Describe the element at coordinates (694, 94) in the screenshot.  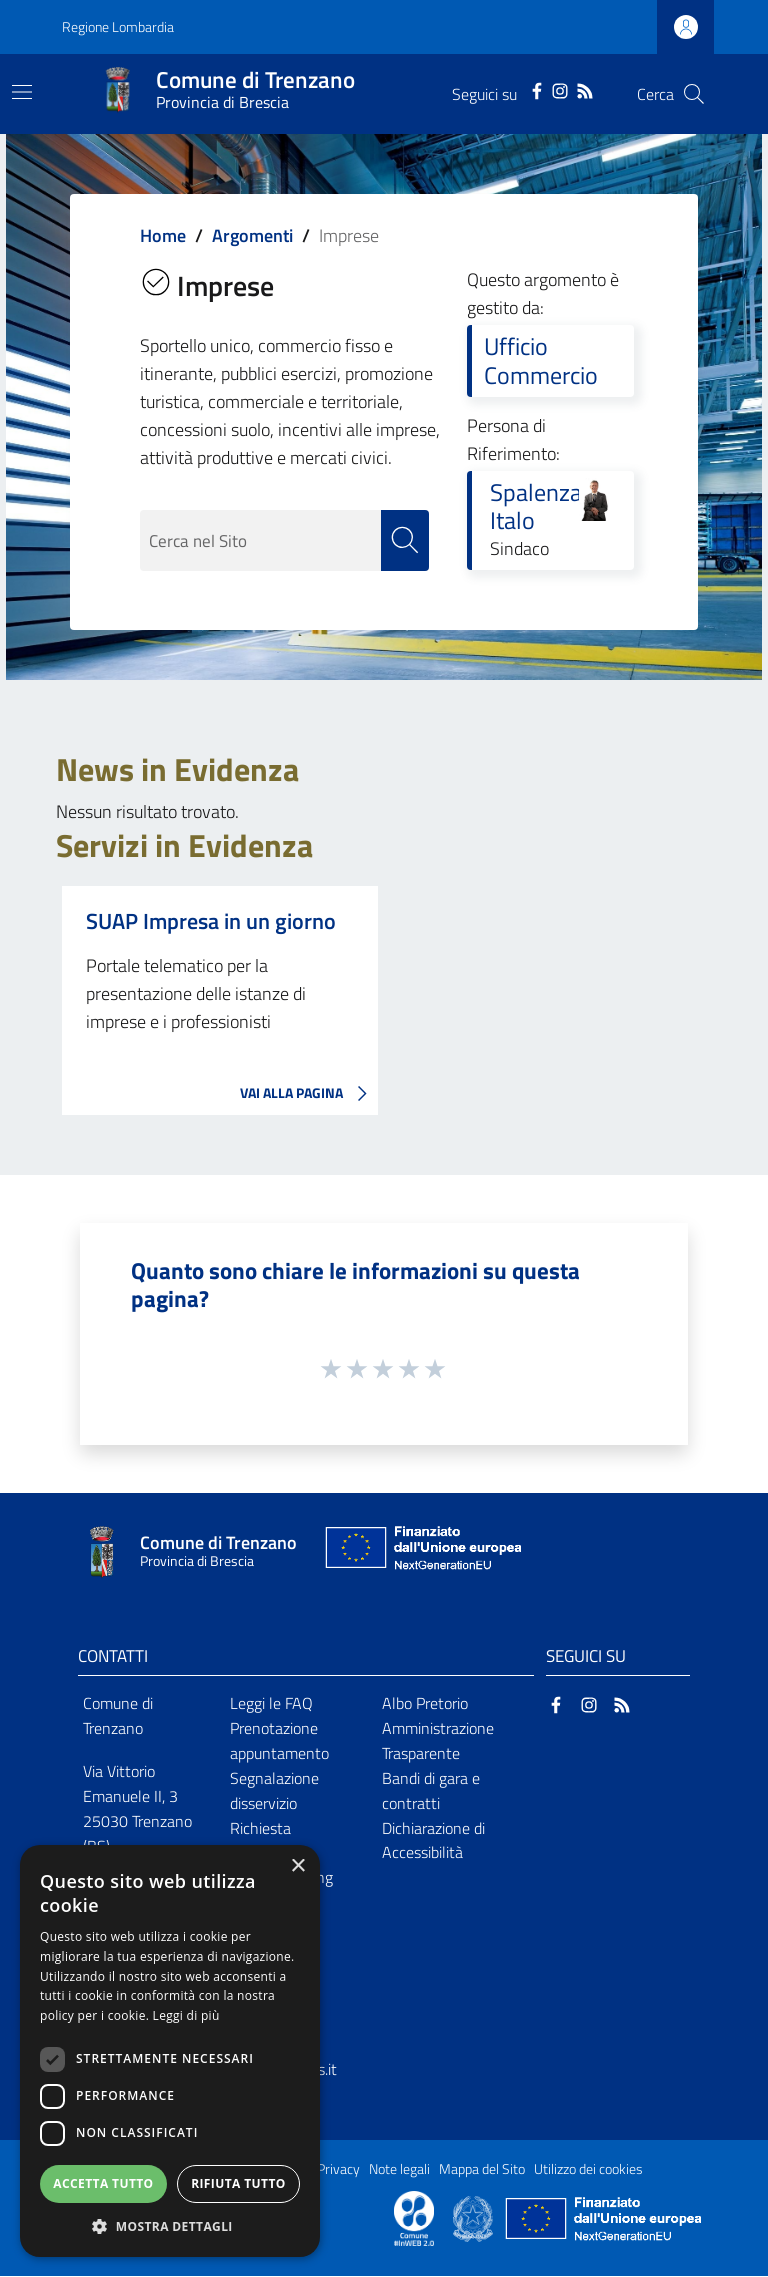
I see `[Cerca]` at that location.